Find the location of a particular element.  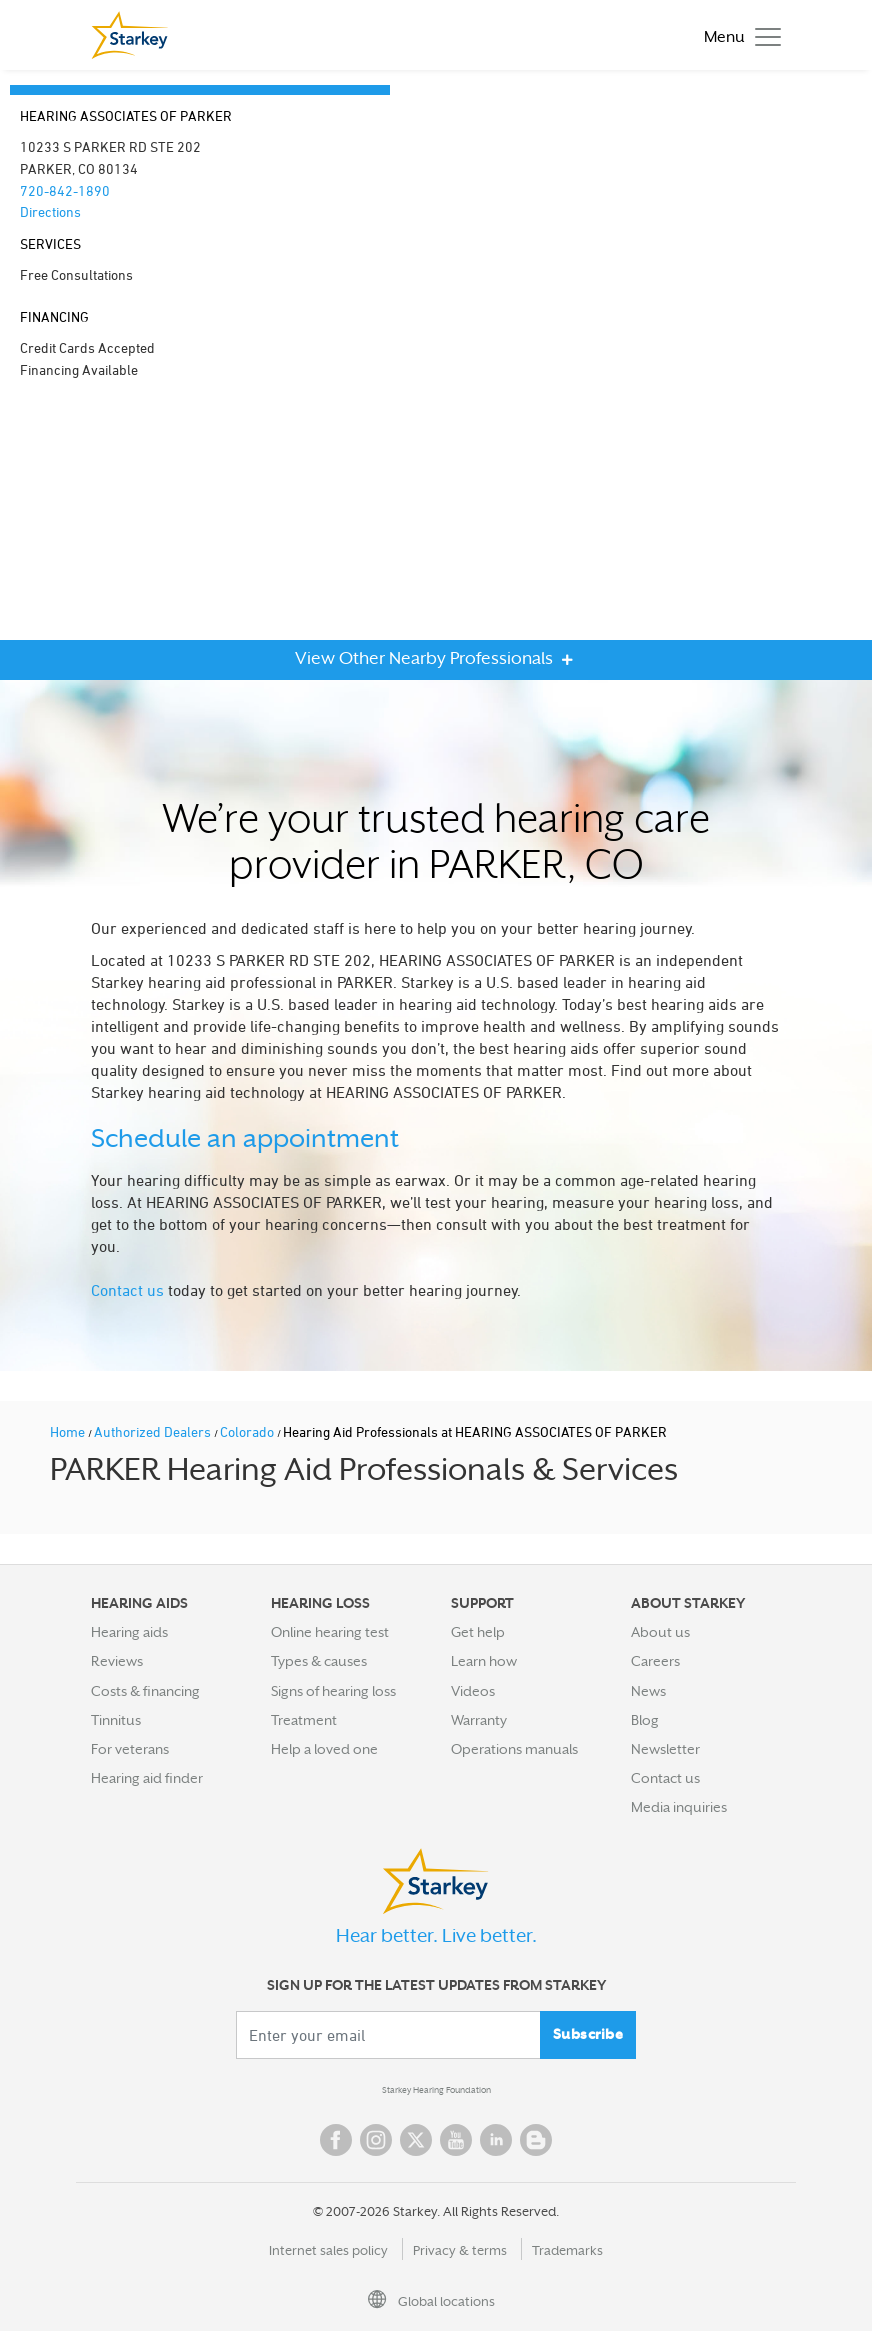

Twitter is located at coordinates (416, 2140).